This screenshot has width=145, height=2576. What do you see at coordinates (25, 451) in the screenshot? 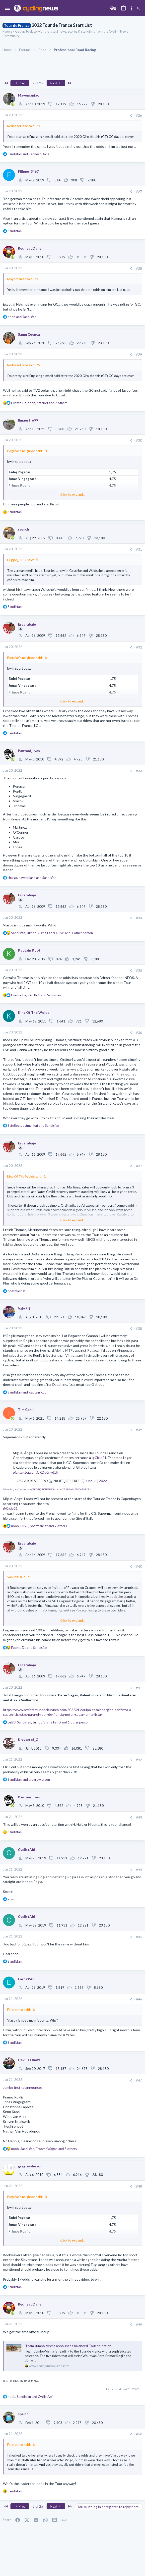
I see `Pogačar's neighbor said:` at bounding box center [25, 451].